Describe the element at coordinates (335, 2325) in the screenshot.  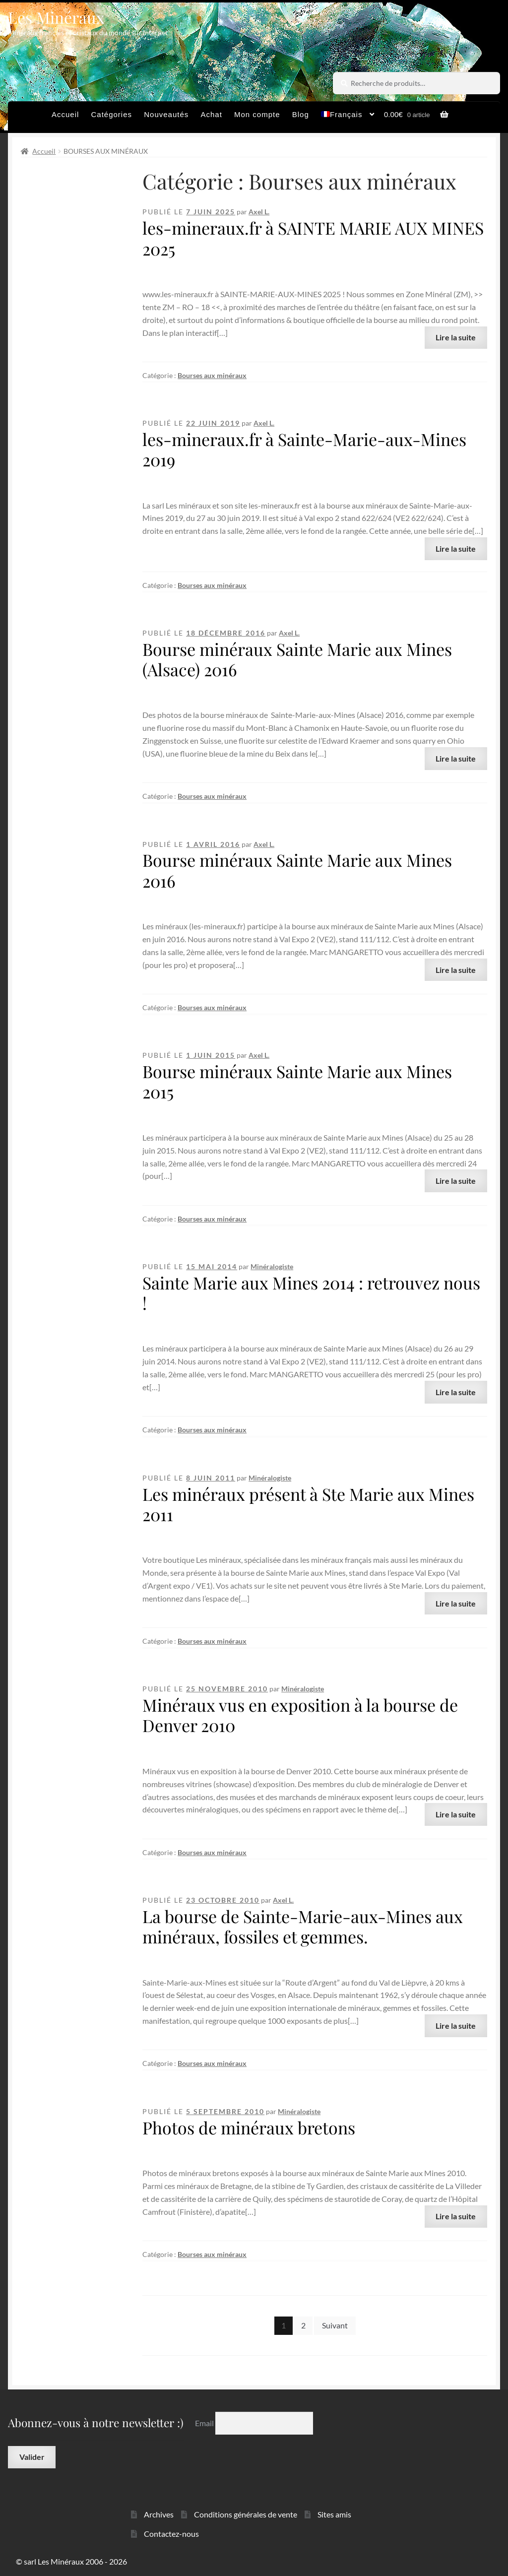
I see `Suivant` at that location.